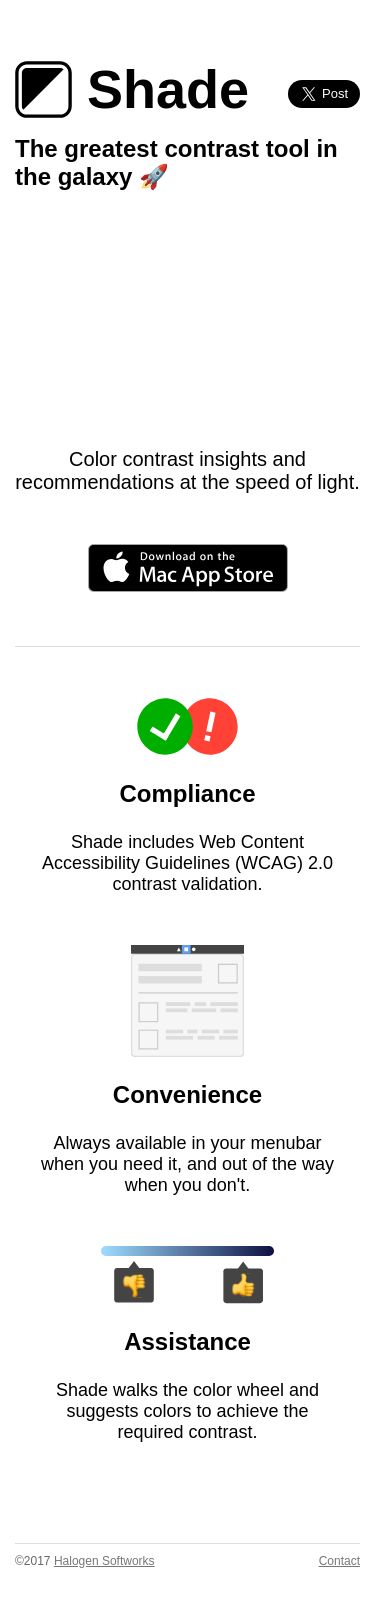  Describe the element at coordinates (339, 1561) in the screenshot. I see `Contact` at that location.